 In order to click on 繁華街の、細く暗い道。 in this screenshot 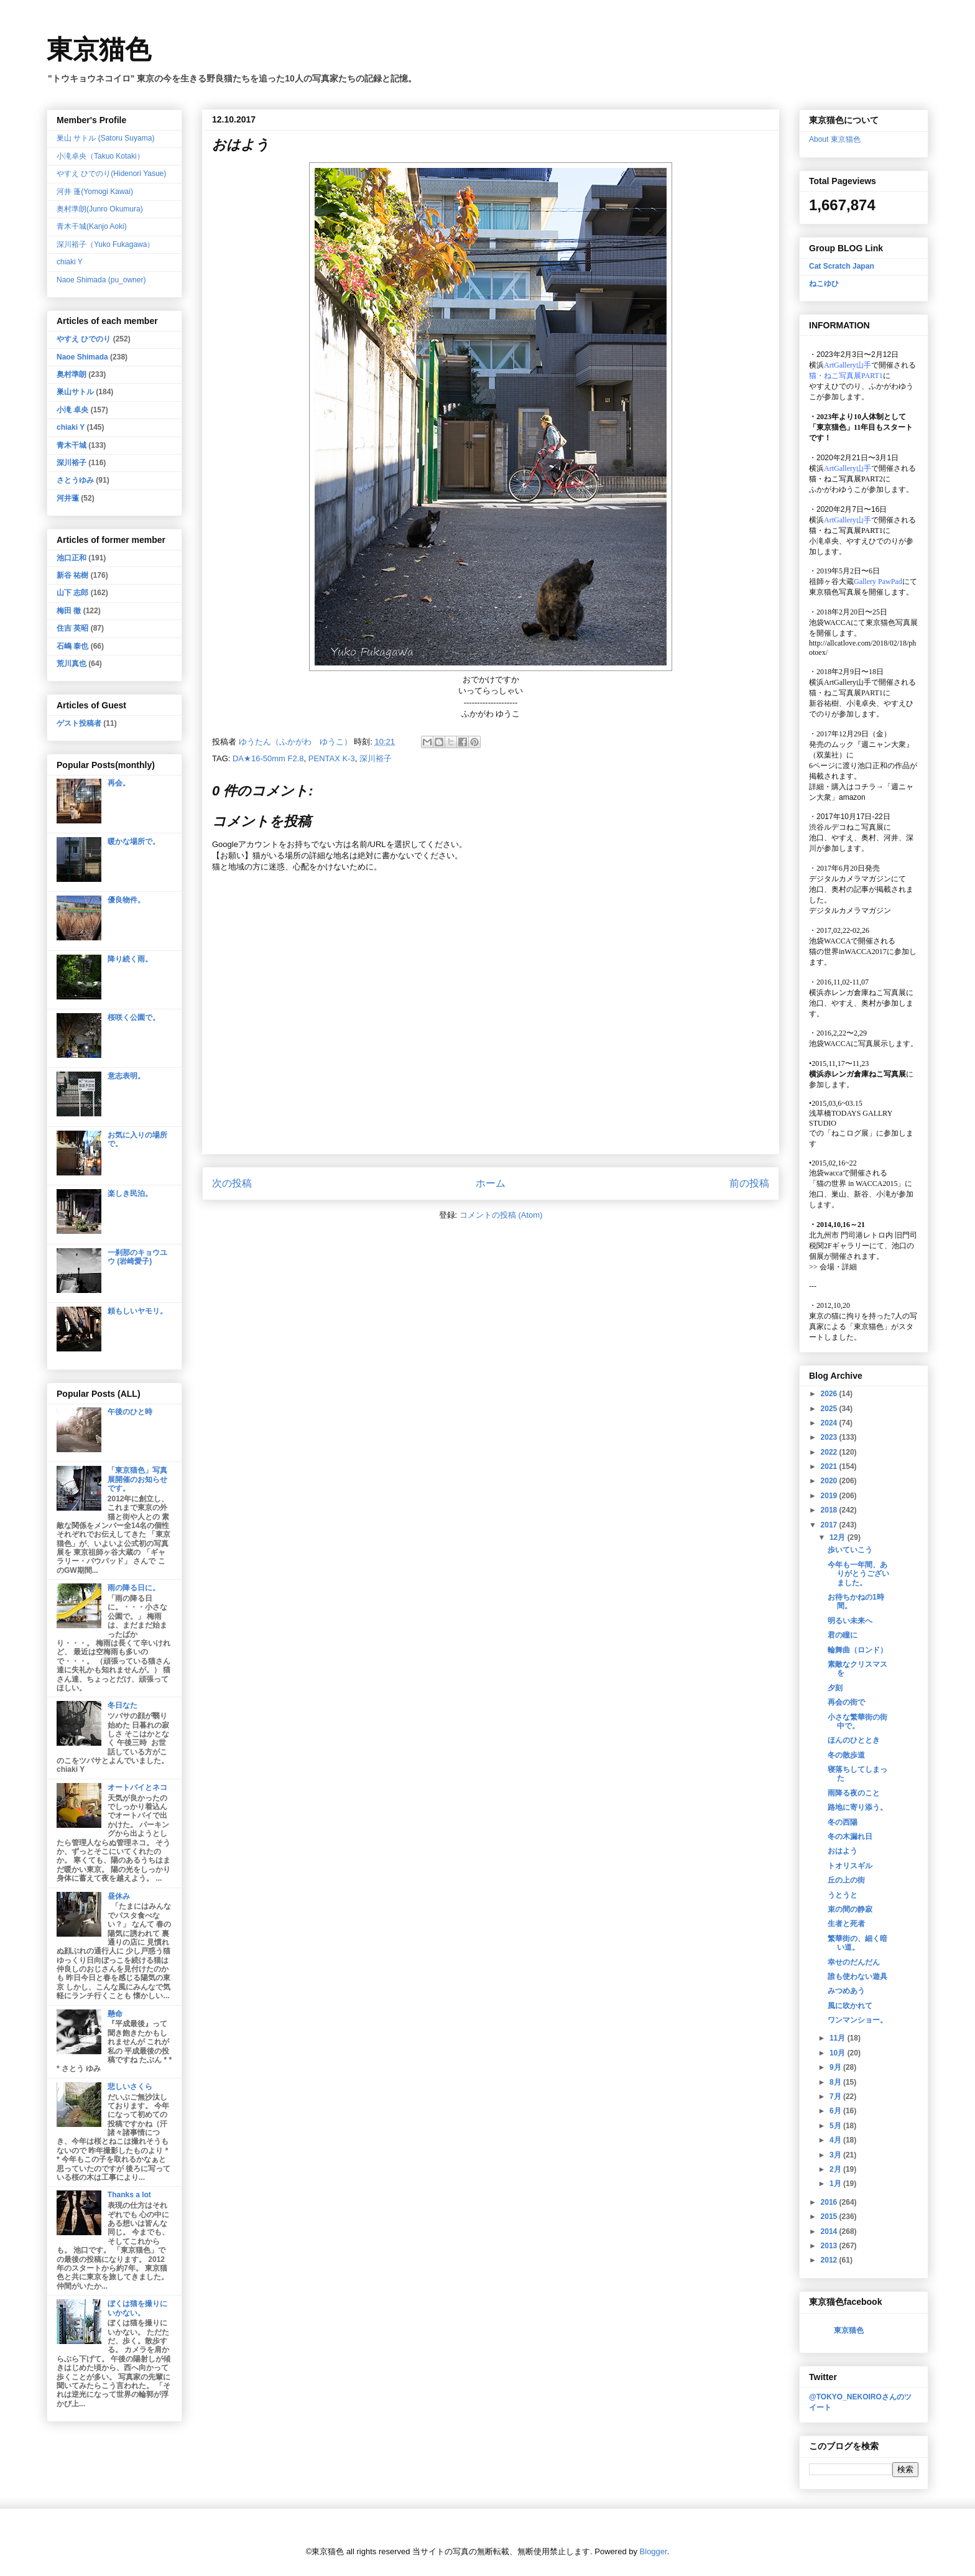, I will do `click(857, 1943)`.